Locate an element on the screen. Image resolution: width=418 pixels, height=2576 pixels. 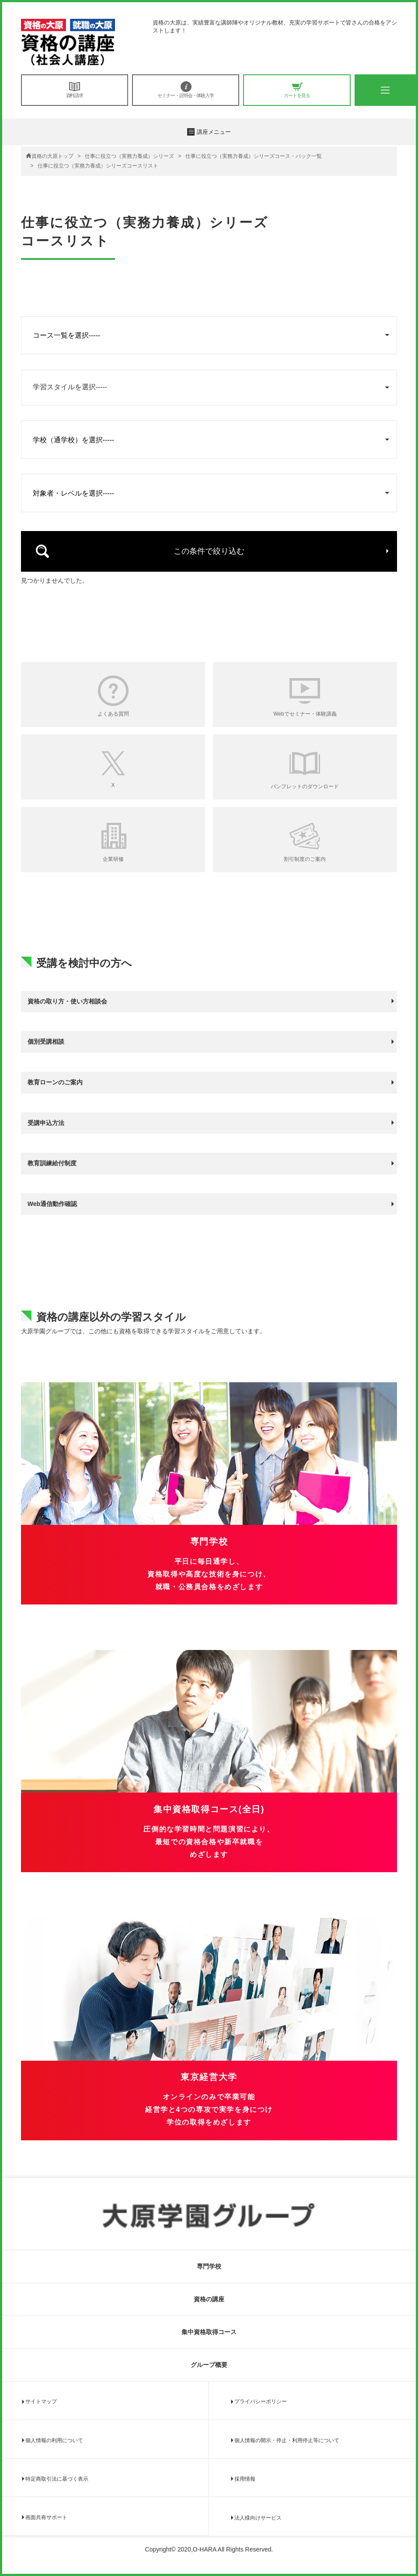
Web通信動作確認 is located at coordinates (52, 1203).